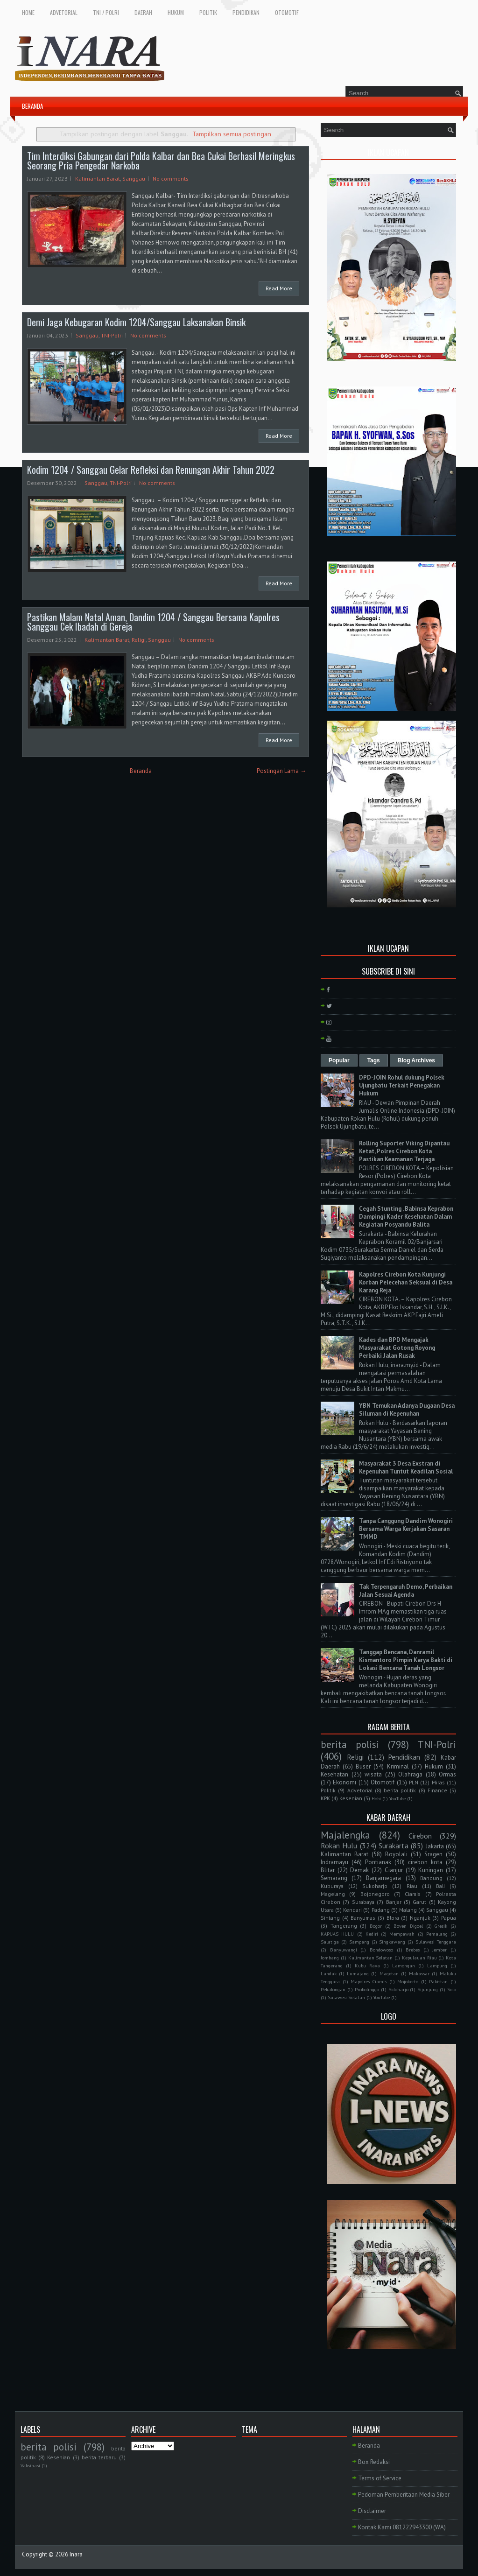 The image size is (478, 2576). What do you see at coordinates (447, 1774) in the screenshot?
I see `Ormas` at bounding box center [447, 1774].